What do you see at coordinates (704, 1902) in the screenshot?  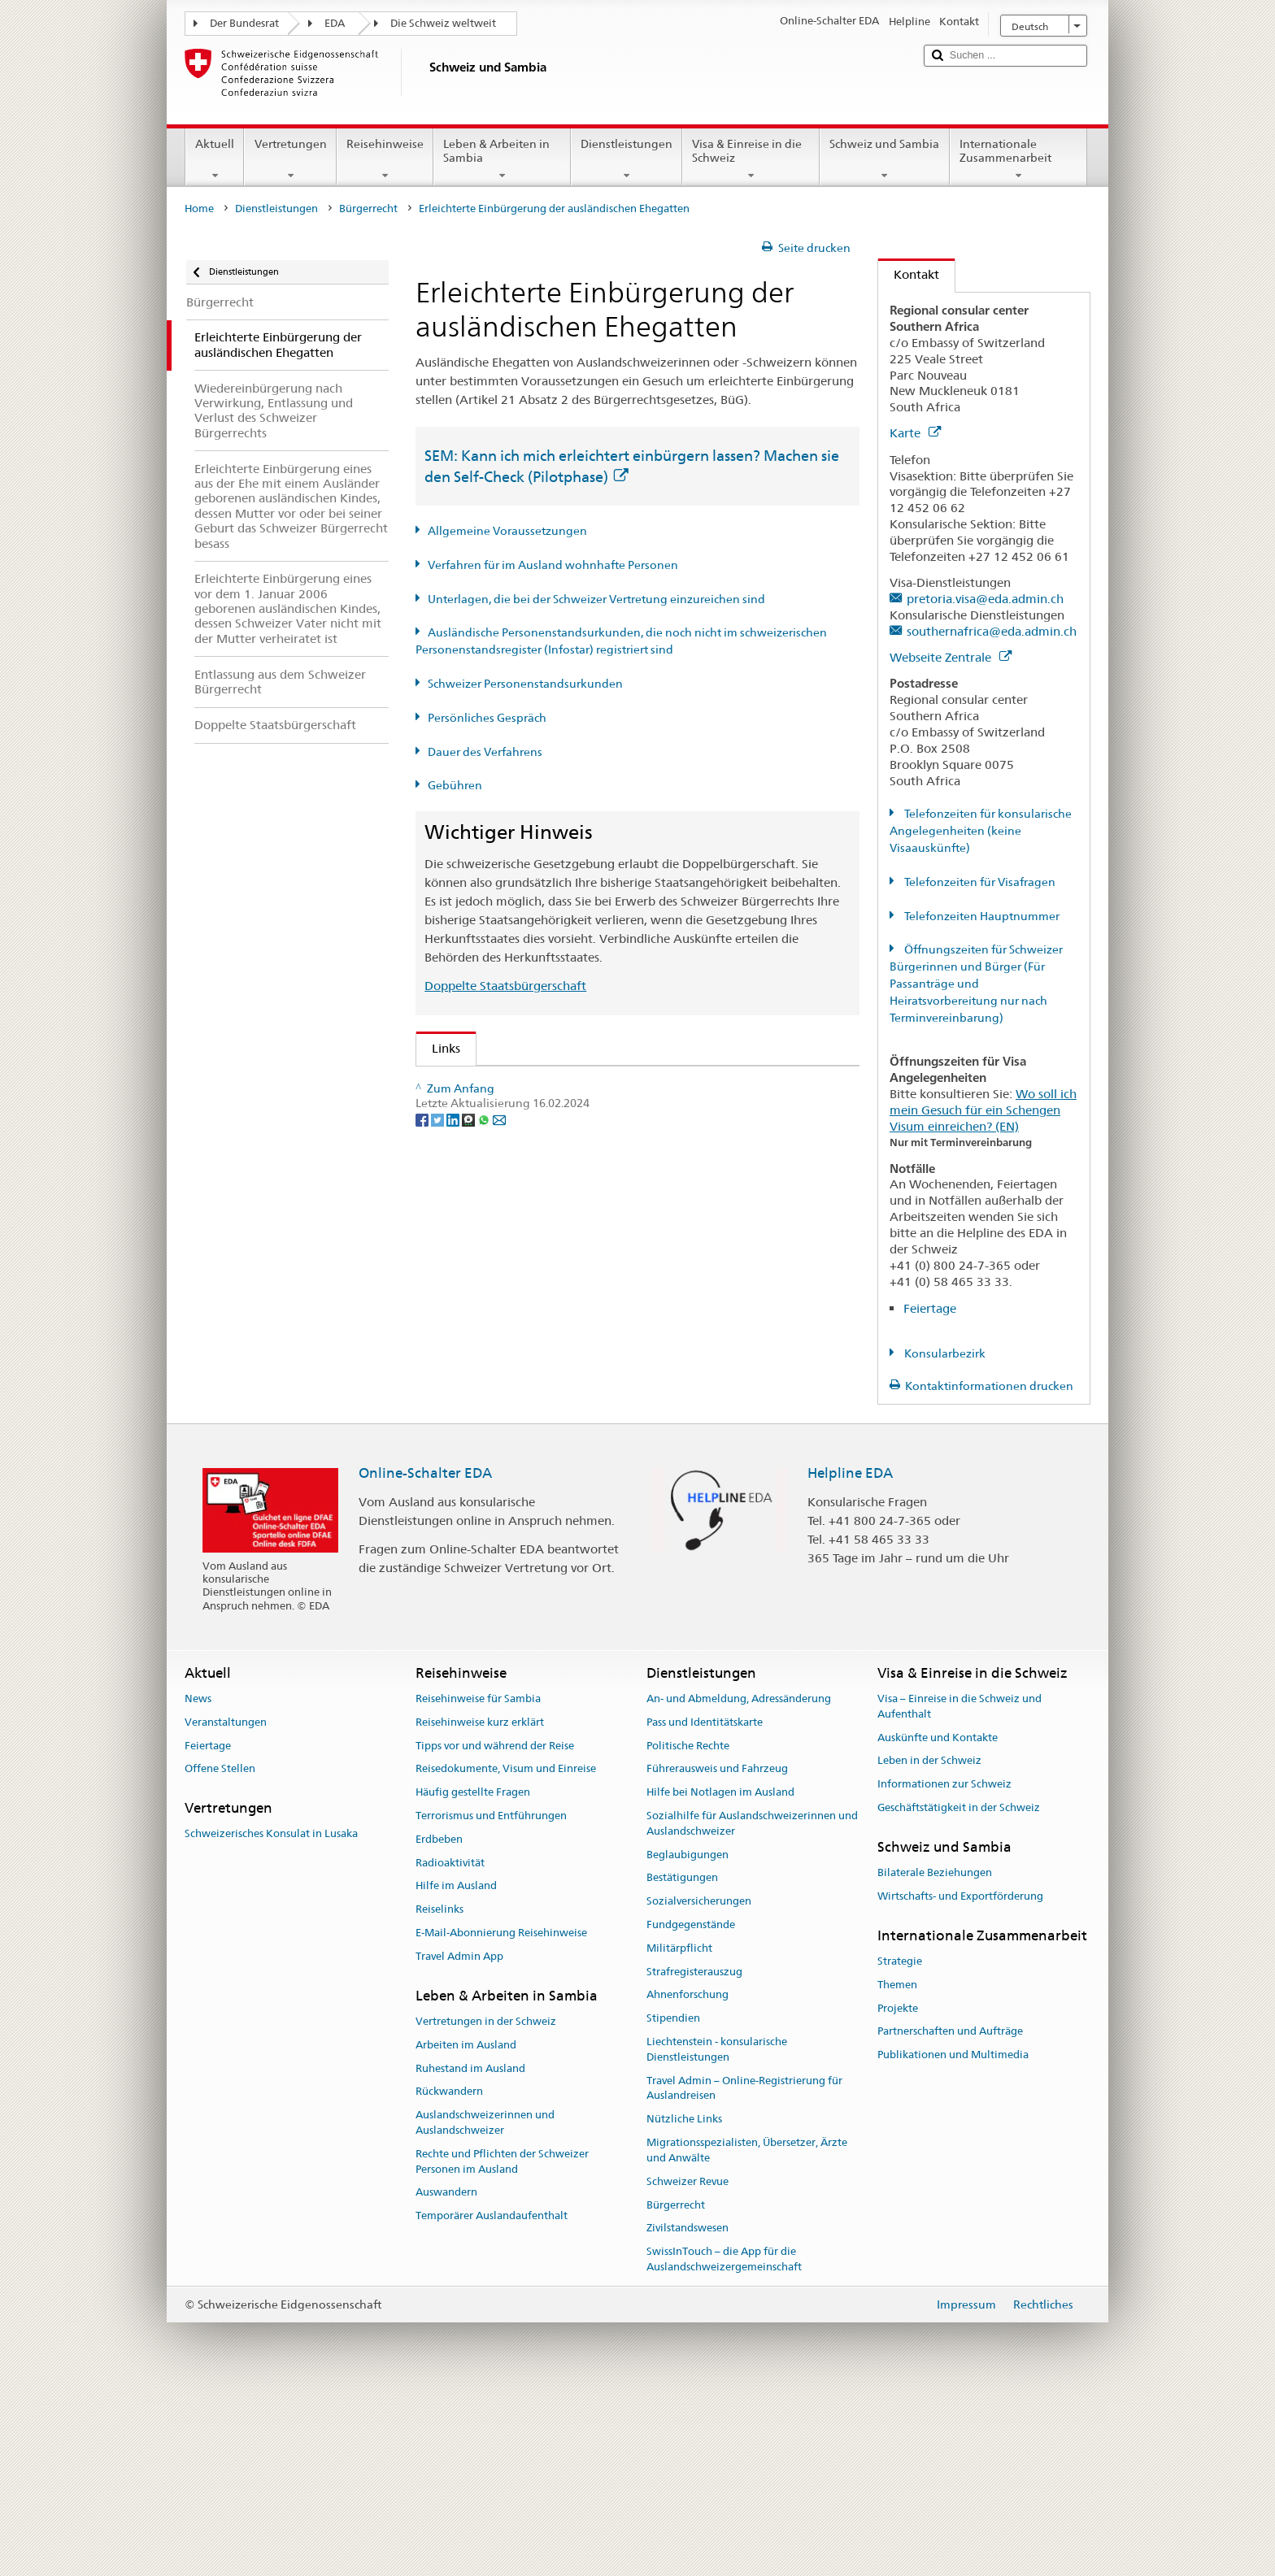 I see `Pass und Identitätskarte` at bounding box center [704, 1902].